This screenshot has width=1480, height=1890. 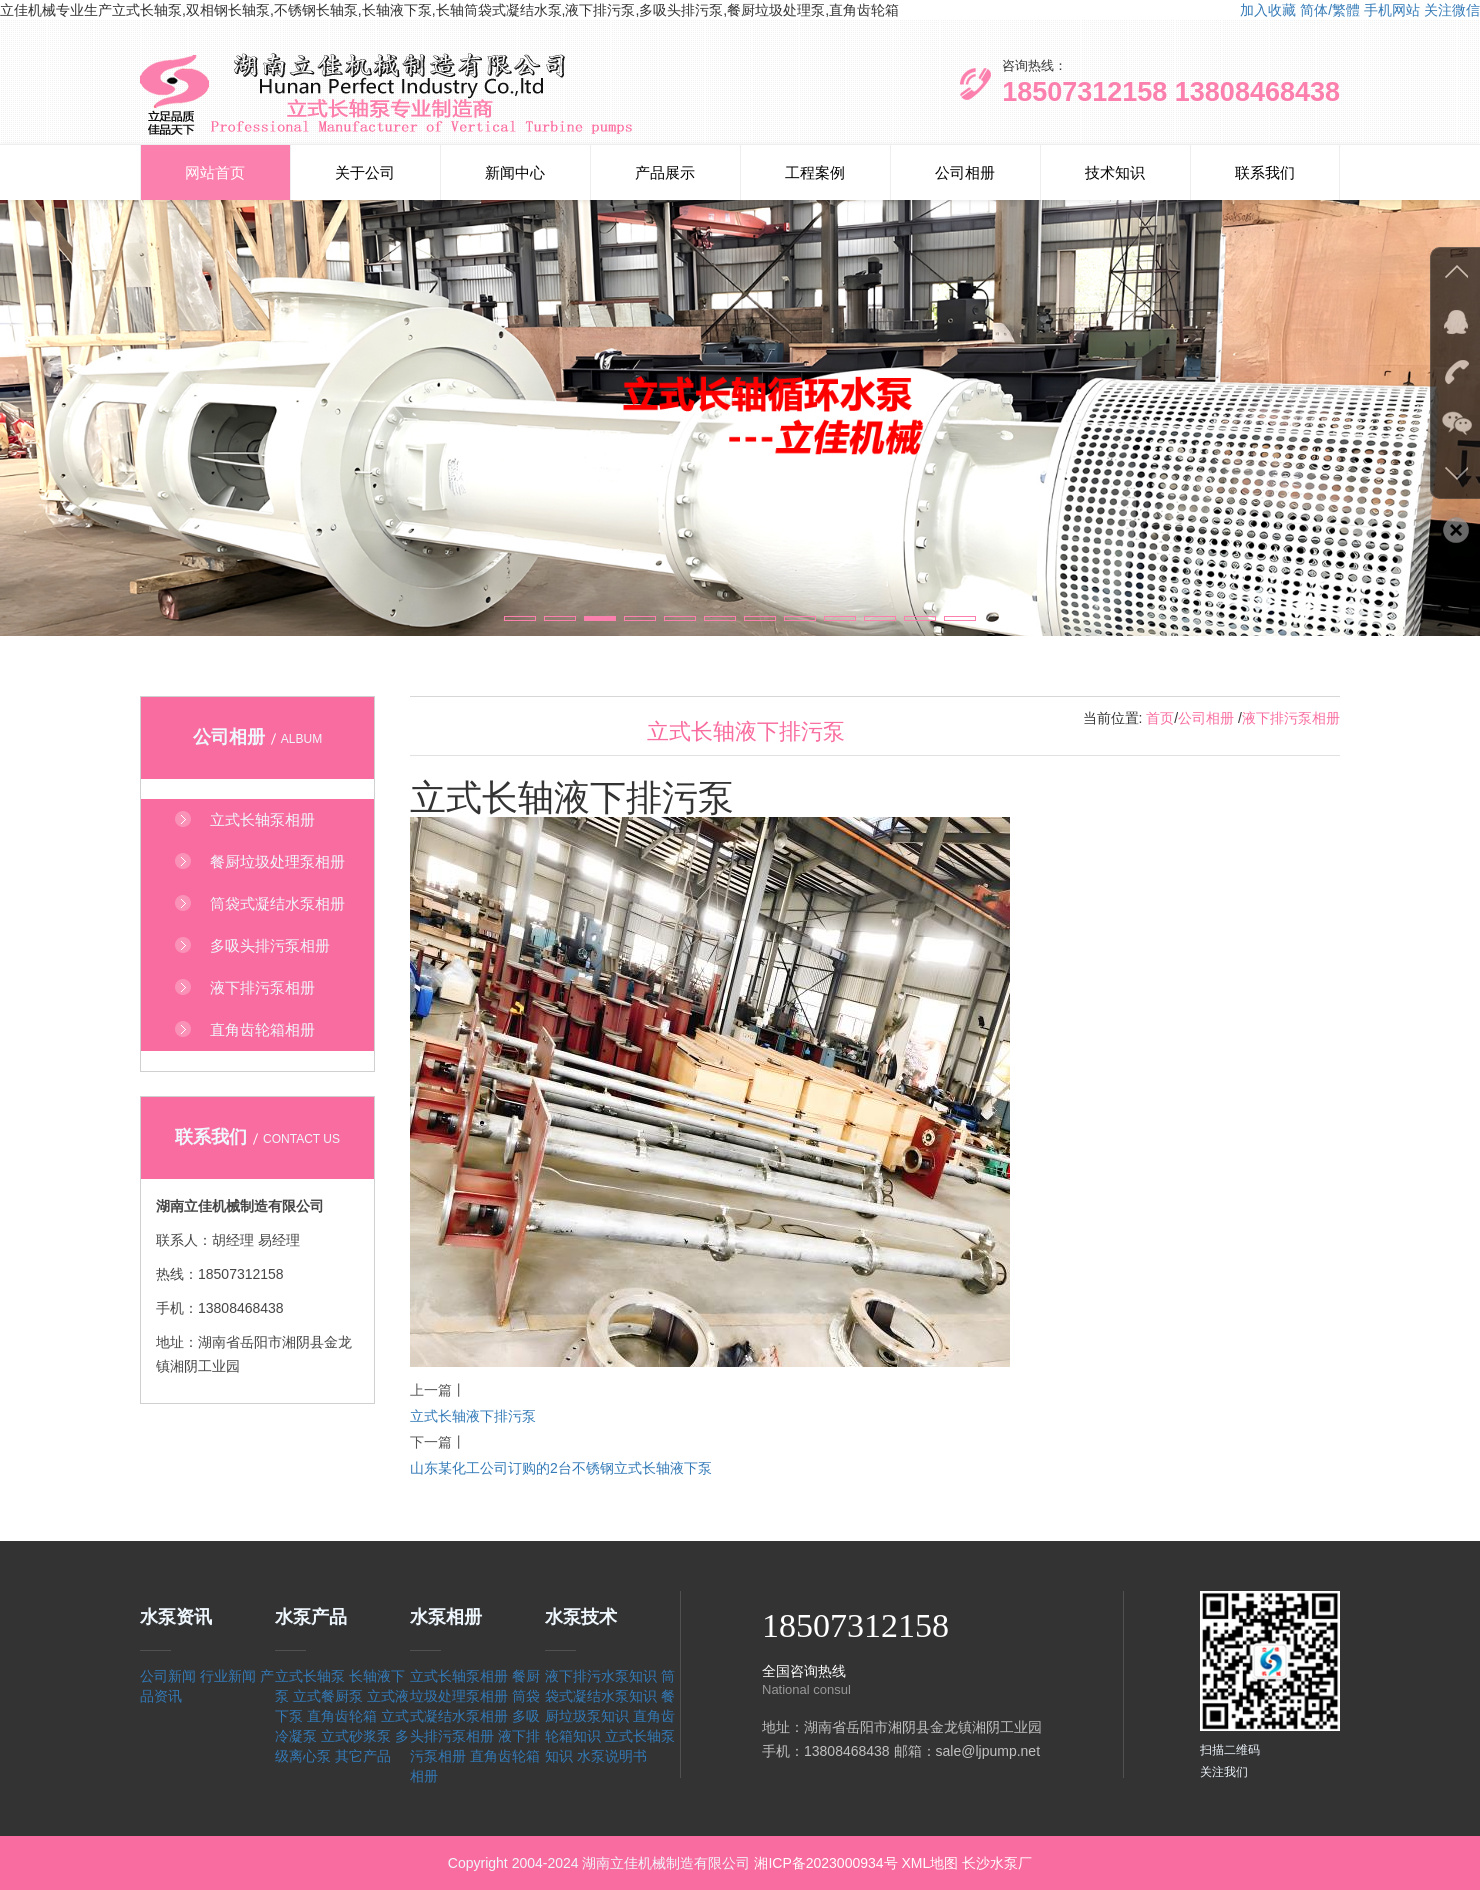 I want to click on 手机网站, so click(x=1392, y=10).